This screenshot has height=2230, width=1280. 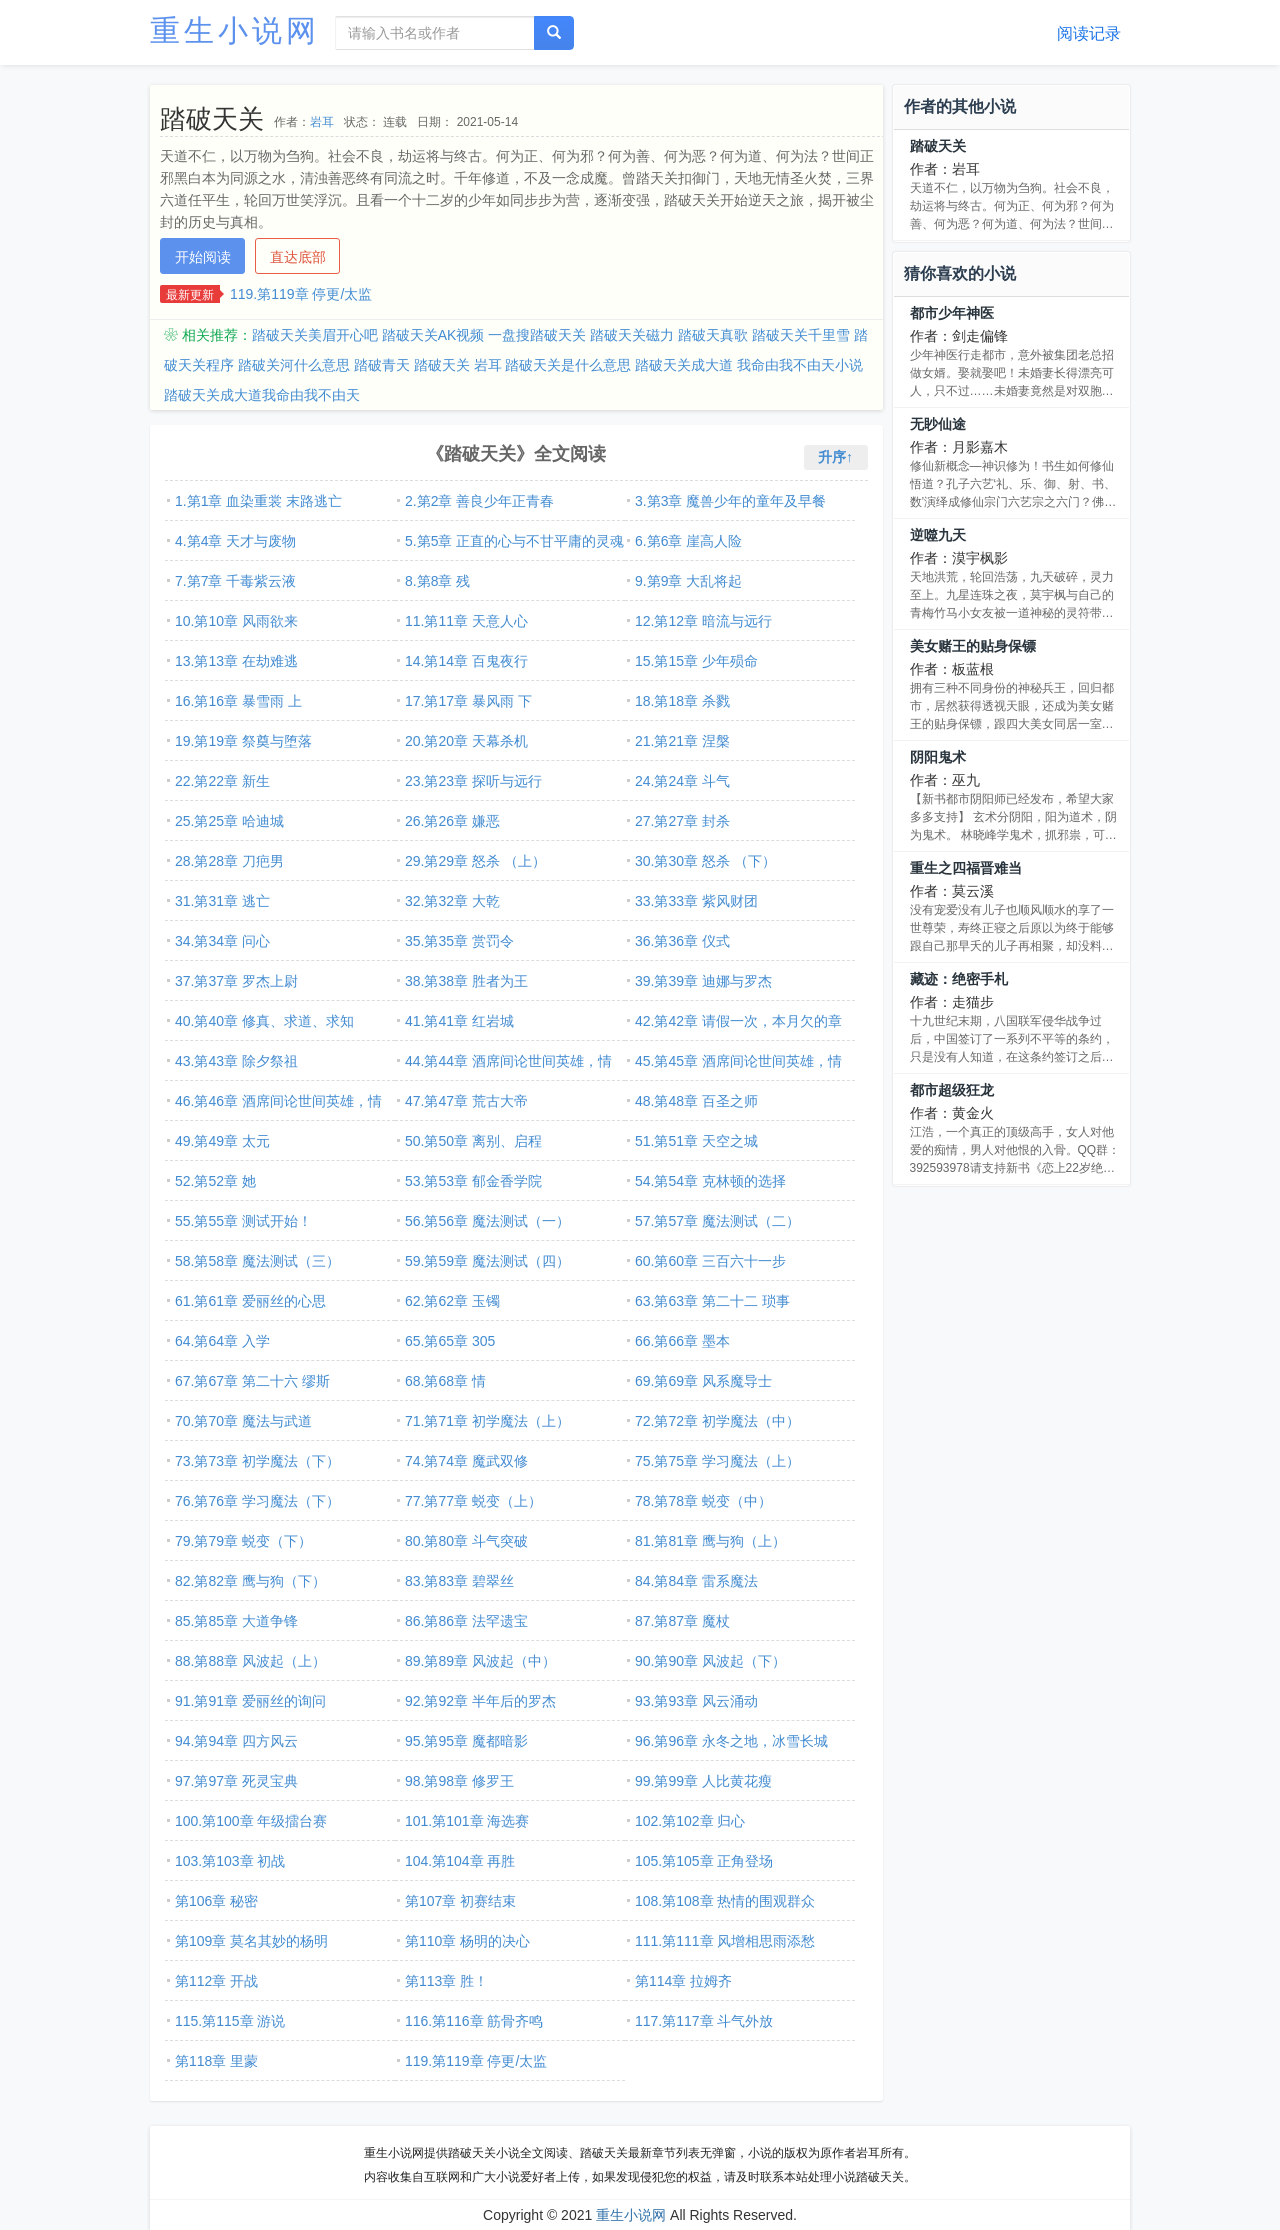 I want to click on 38.第38章 胜者为王, so click(x=466, y=981).